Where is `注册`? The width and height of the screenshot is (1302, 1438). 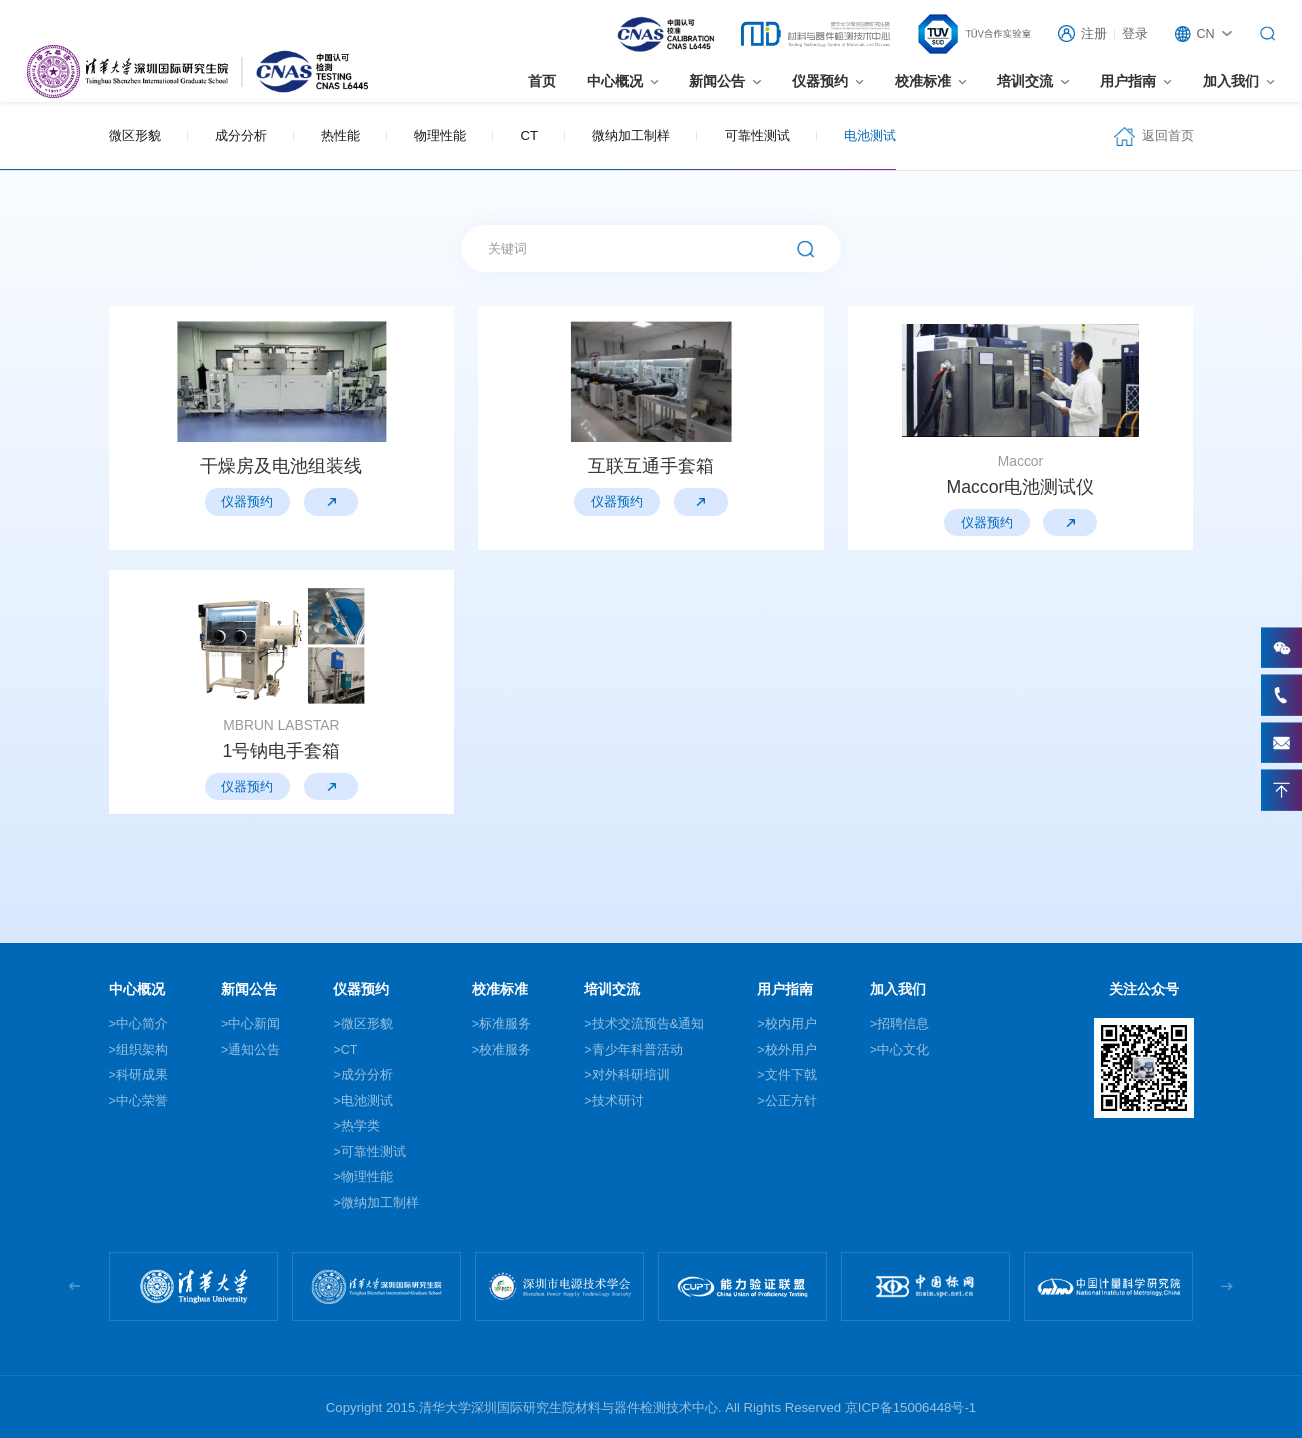
注册 is located at coordinates (1094, 34).